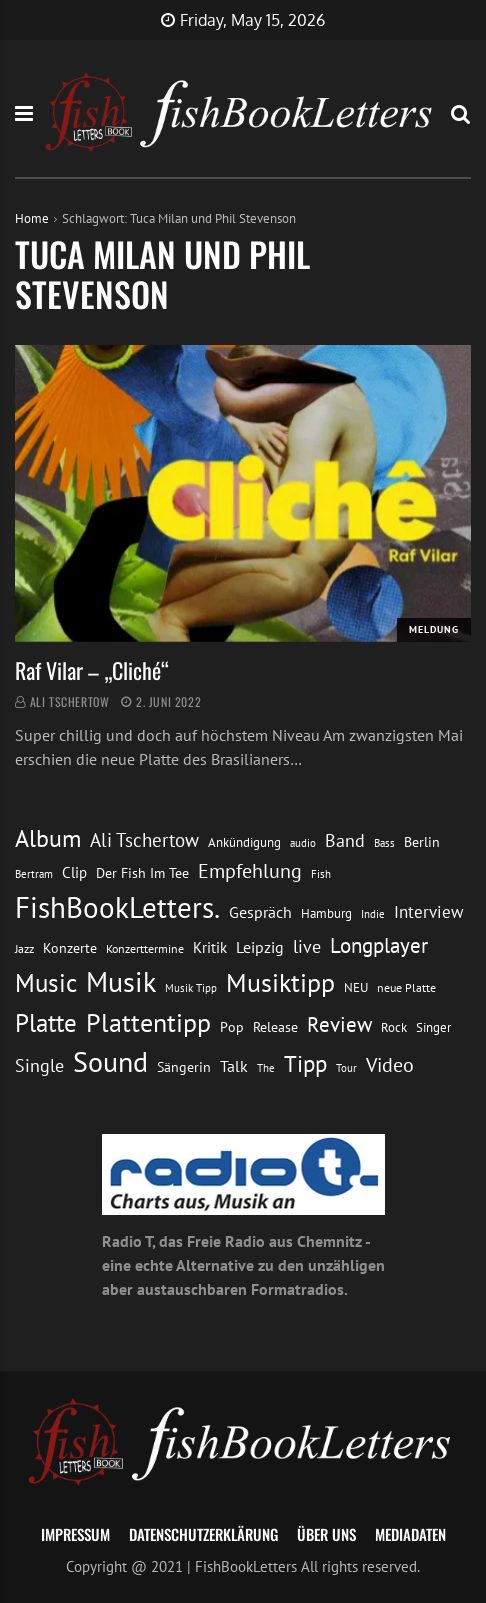 Image resolution: width=486 pixels, height=1603 pixels. What do you see at coordinates (346, 1067) in the screenshot?
I see `Tour [Tour (11 Einträge)]` at bounding box center [346, 1067].